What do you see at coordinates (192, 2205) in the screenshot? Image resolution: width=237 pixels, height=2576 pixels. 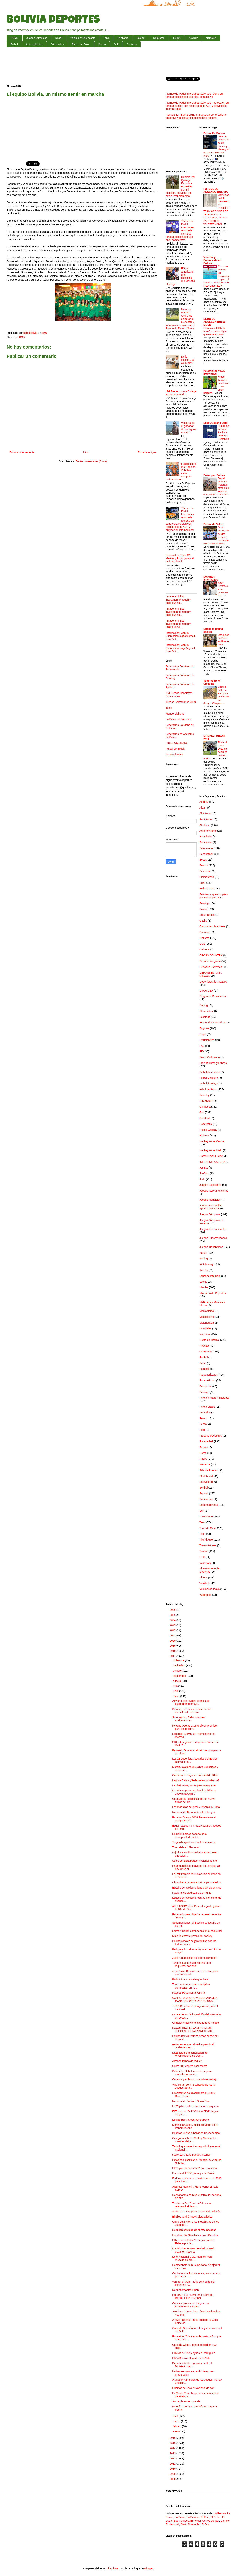 I see `Tito Montaño: “Con los Odesur se relanzará el depo...` at bounding box center [192, 2205].